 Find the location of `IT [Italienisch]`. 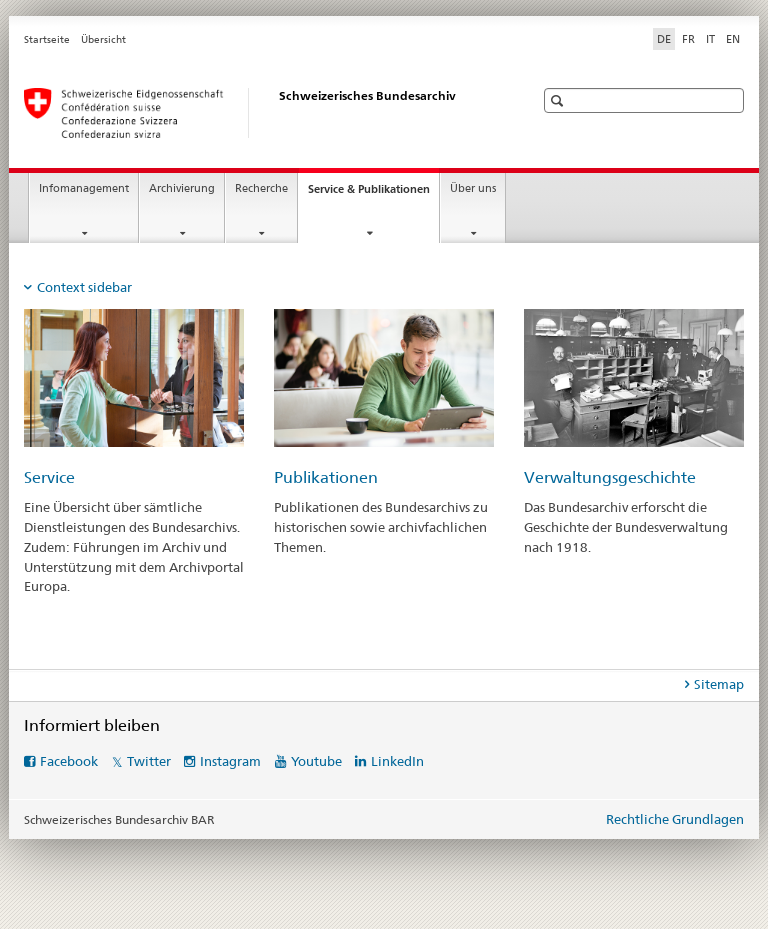

IT [Italienisch] is located at coordinates (710, 39).